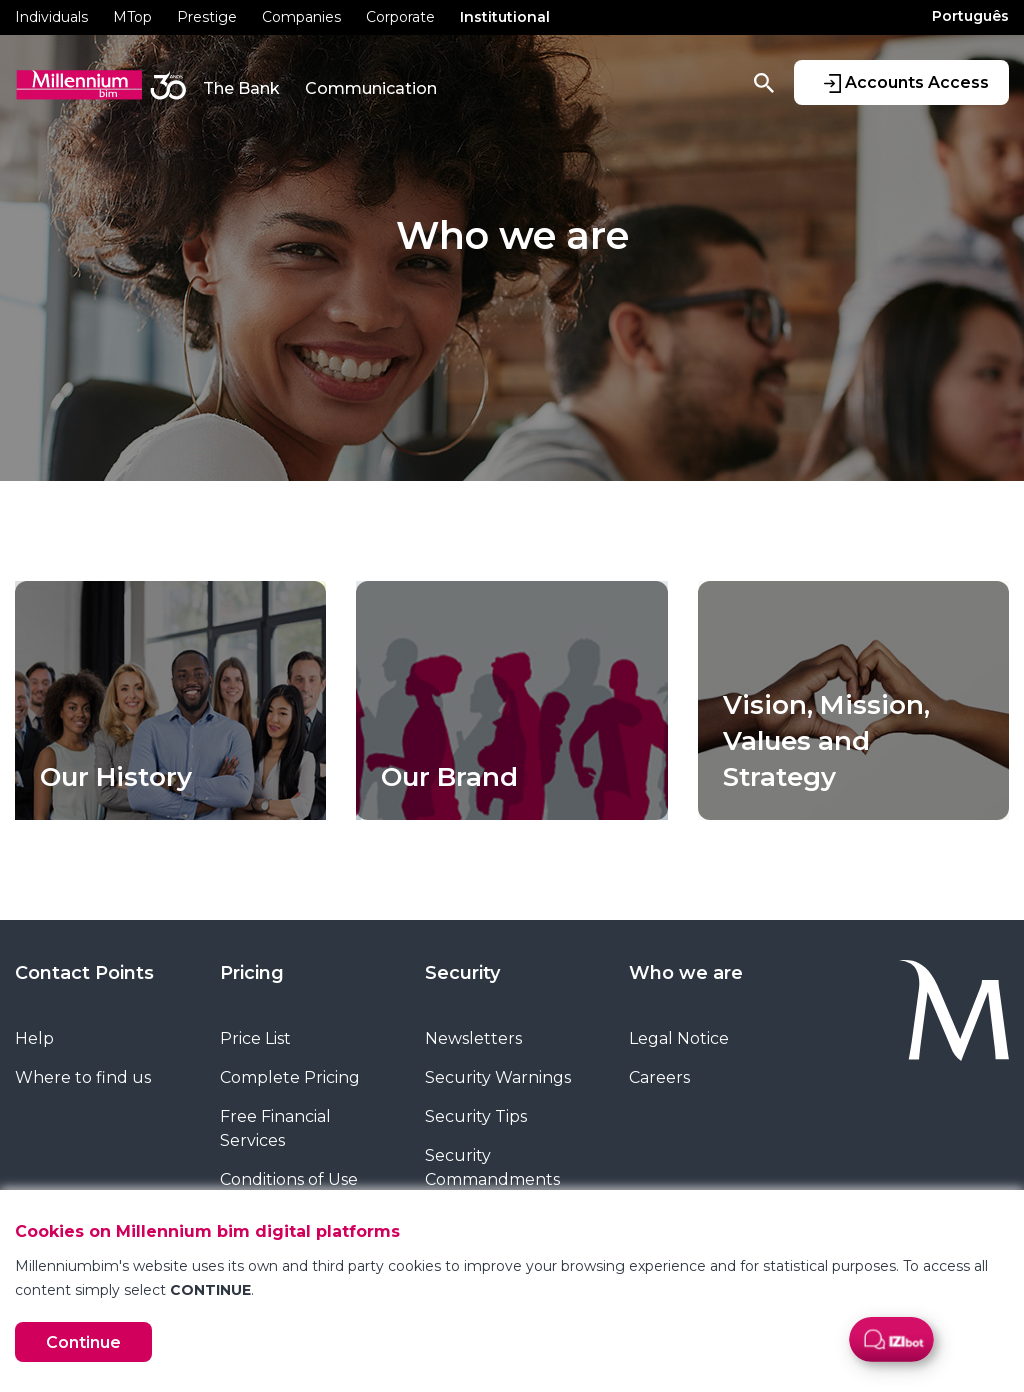 The width and height of the screenshot is (1024, 1392). What do you see at coordinates (83, 1077) in the screenshot?
I see `Where to find us` at bounding box center [83, 1077].